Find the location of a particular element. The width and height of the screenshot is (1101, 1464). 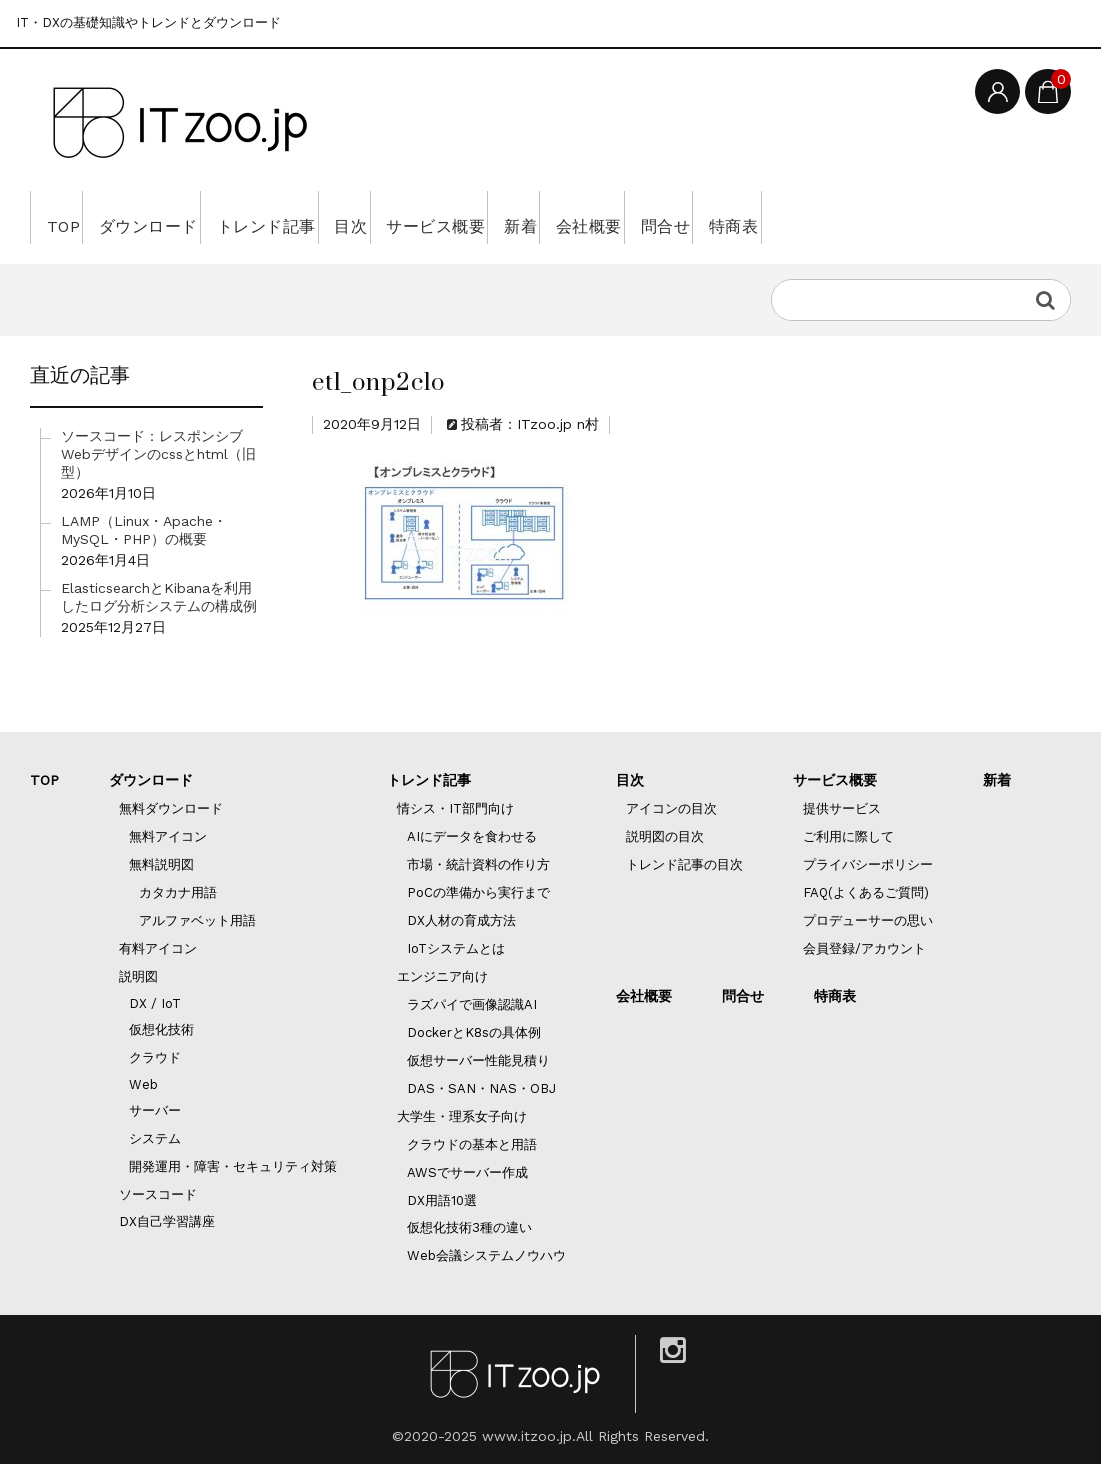

ダウンロード is located at coordinates (182, 217).